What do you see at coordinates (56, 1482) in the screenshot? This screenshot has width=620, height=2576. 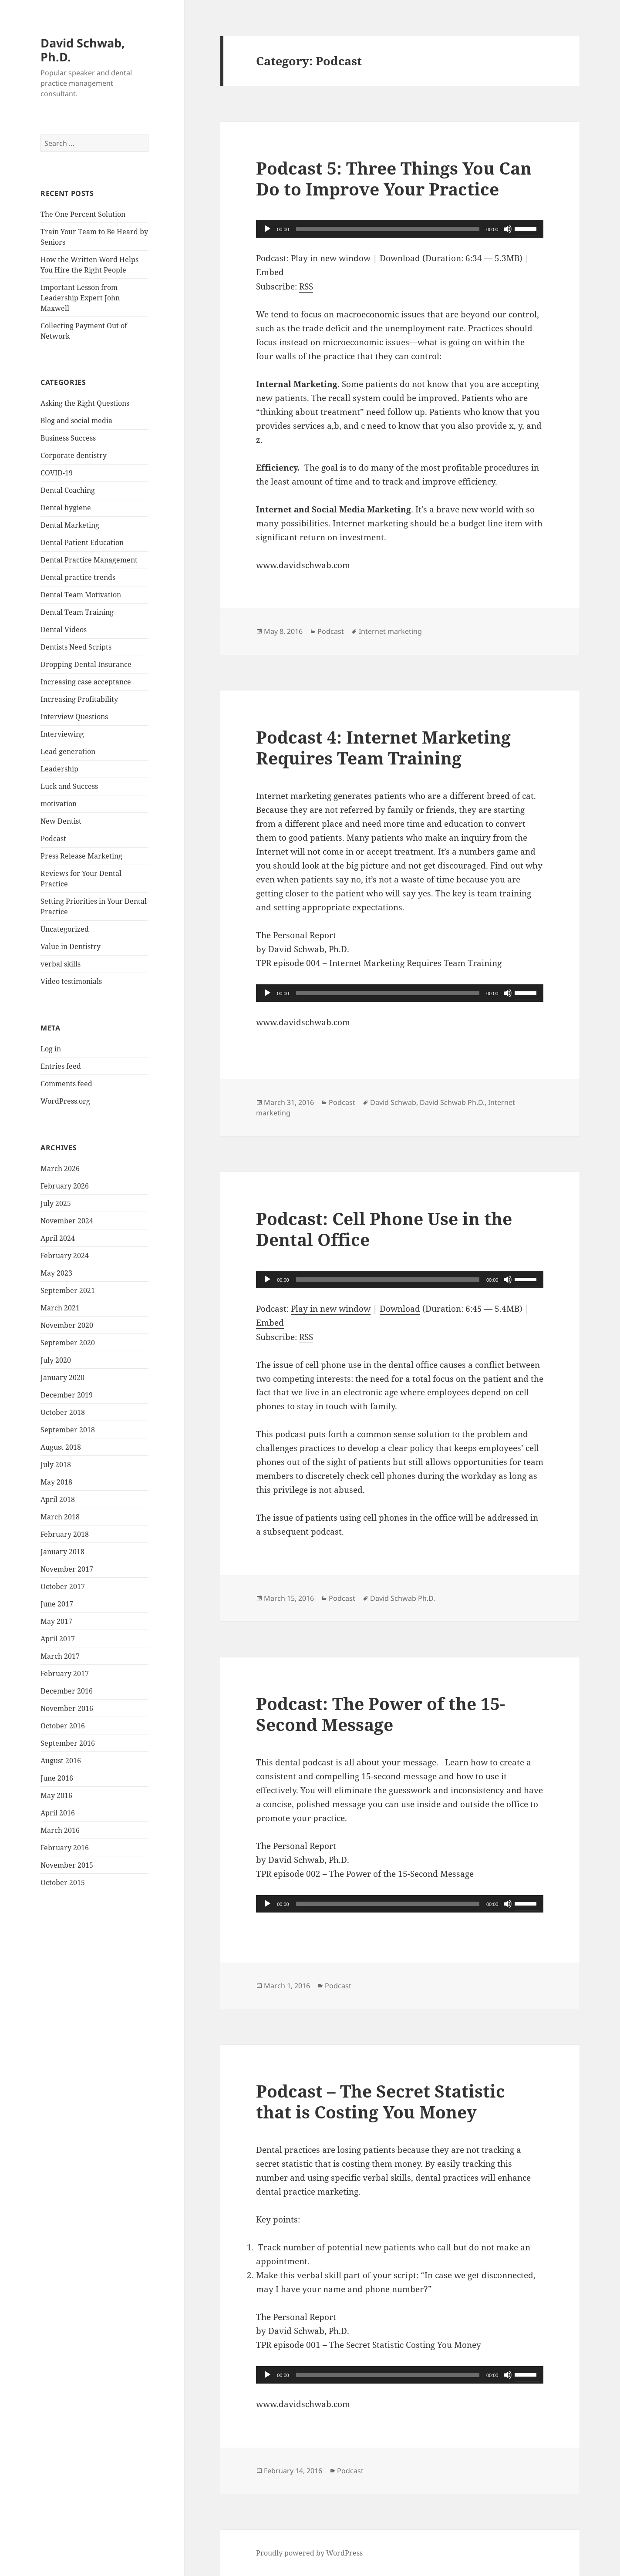 I see `May 2018` at bounding box center [56, 1482].